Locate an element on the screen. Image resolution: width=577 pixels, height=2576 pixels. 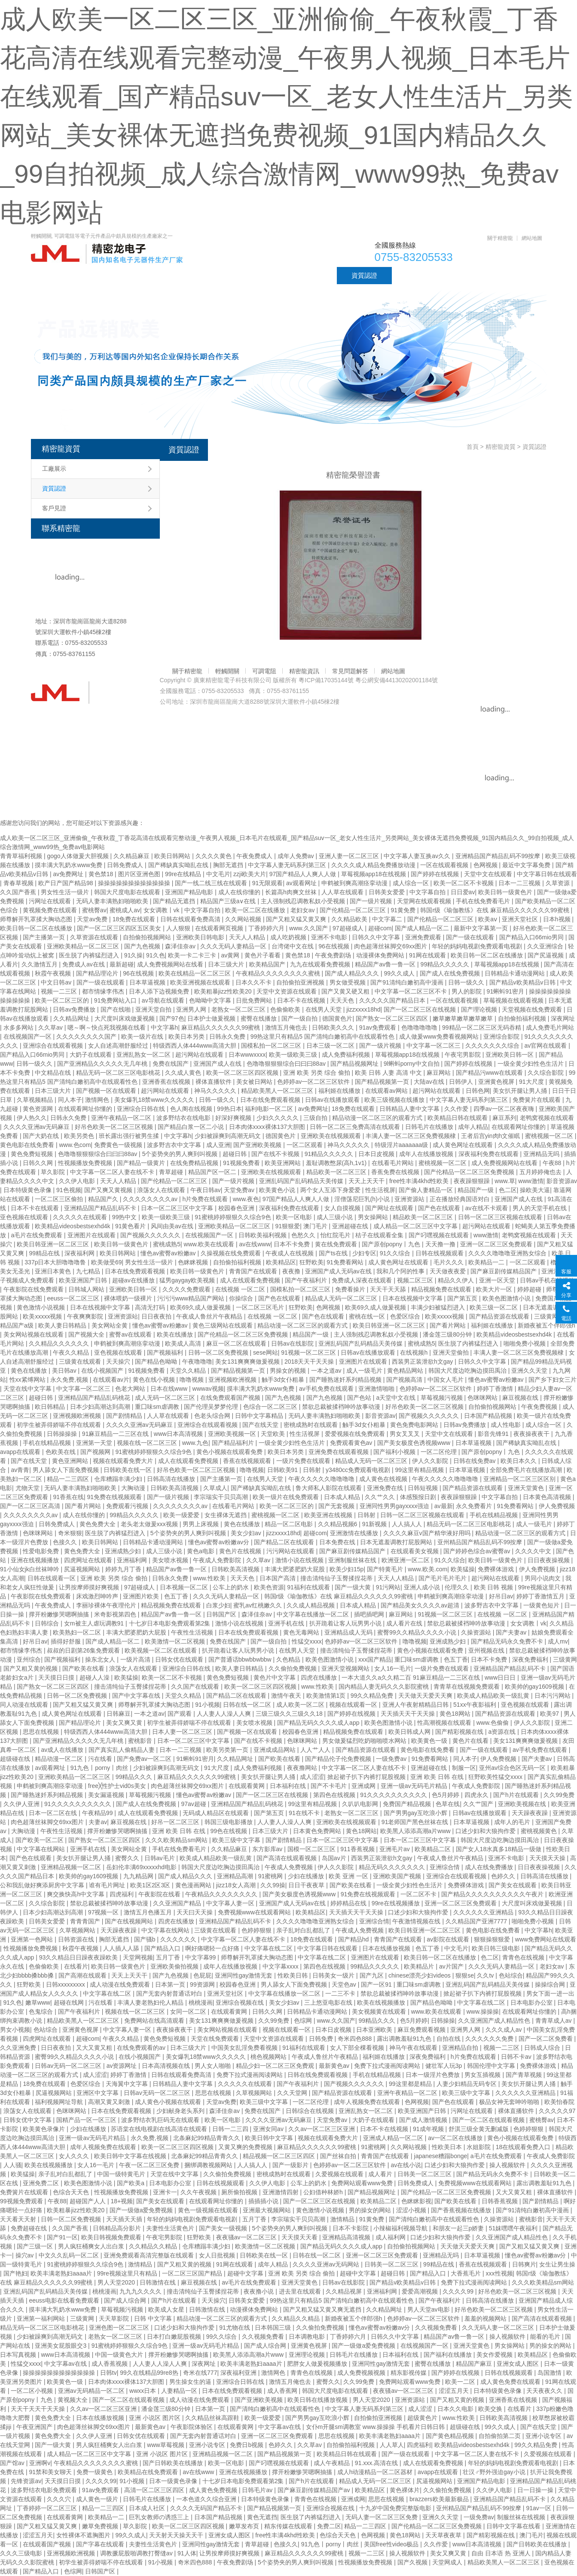
欧美做受69 is located at coordinates (106, 1262).